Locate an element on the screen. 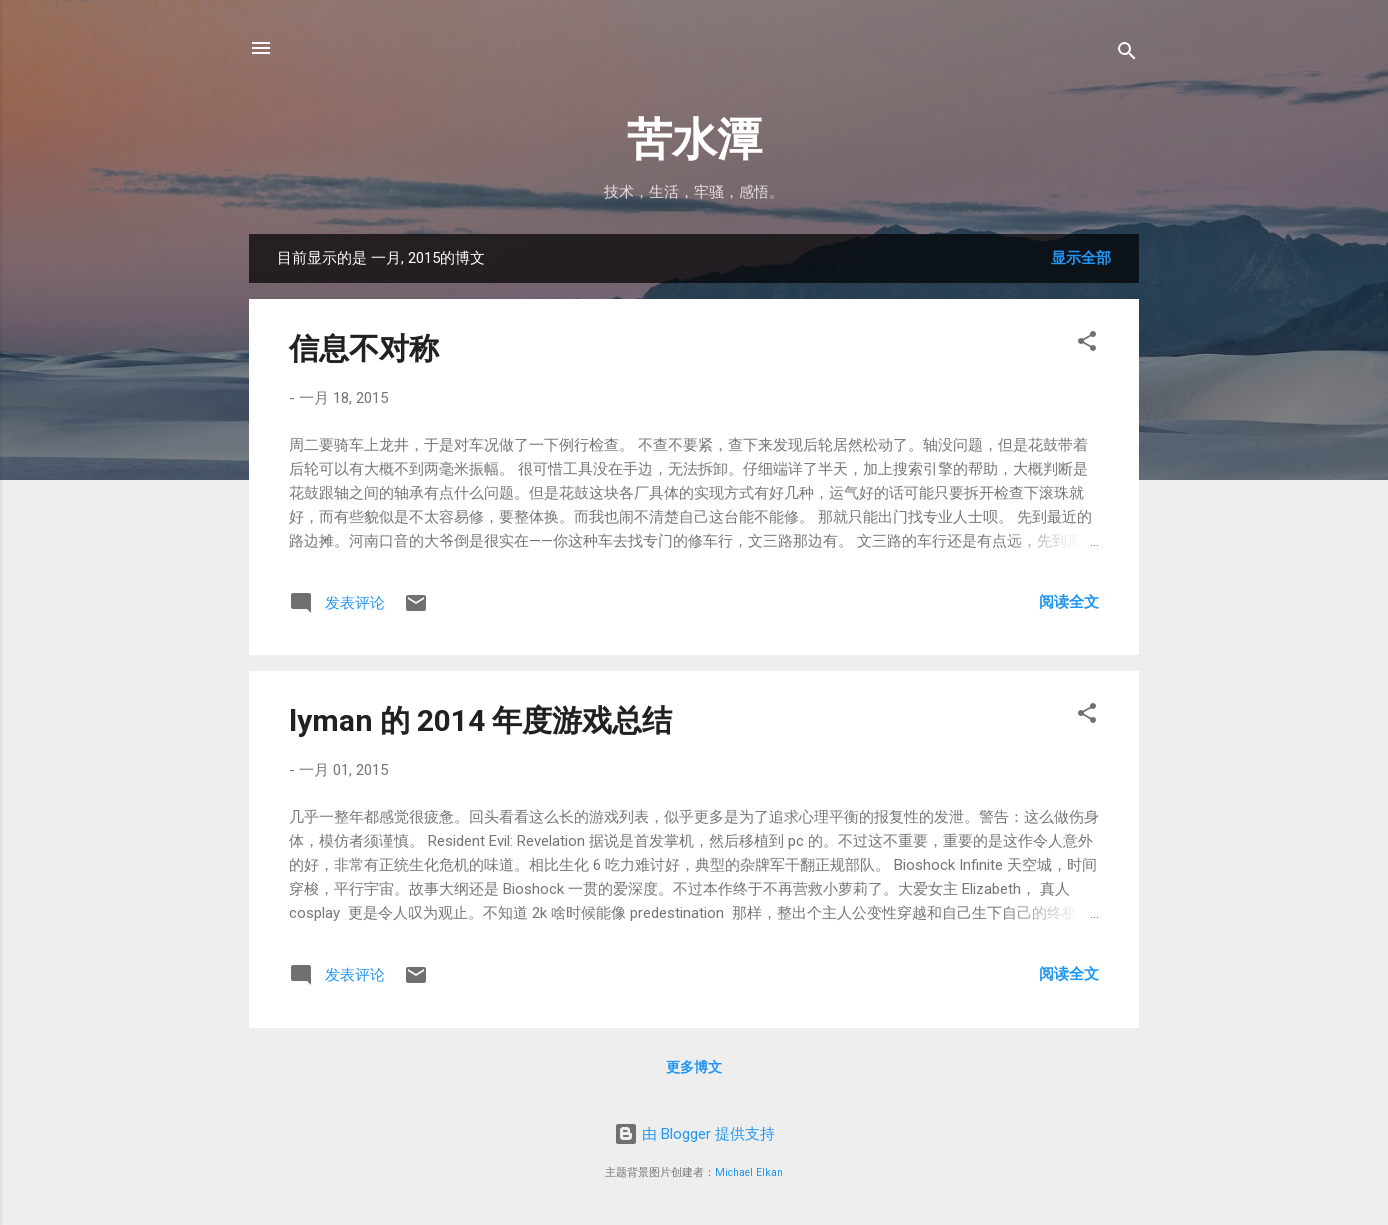  Michael Elkan is located at coordinates (749, 1172).